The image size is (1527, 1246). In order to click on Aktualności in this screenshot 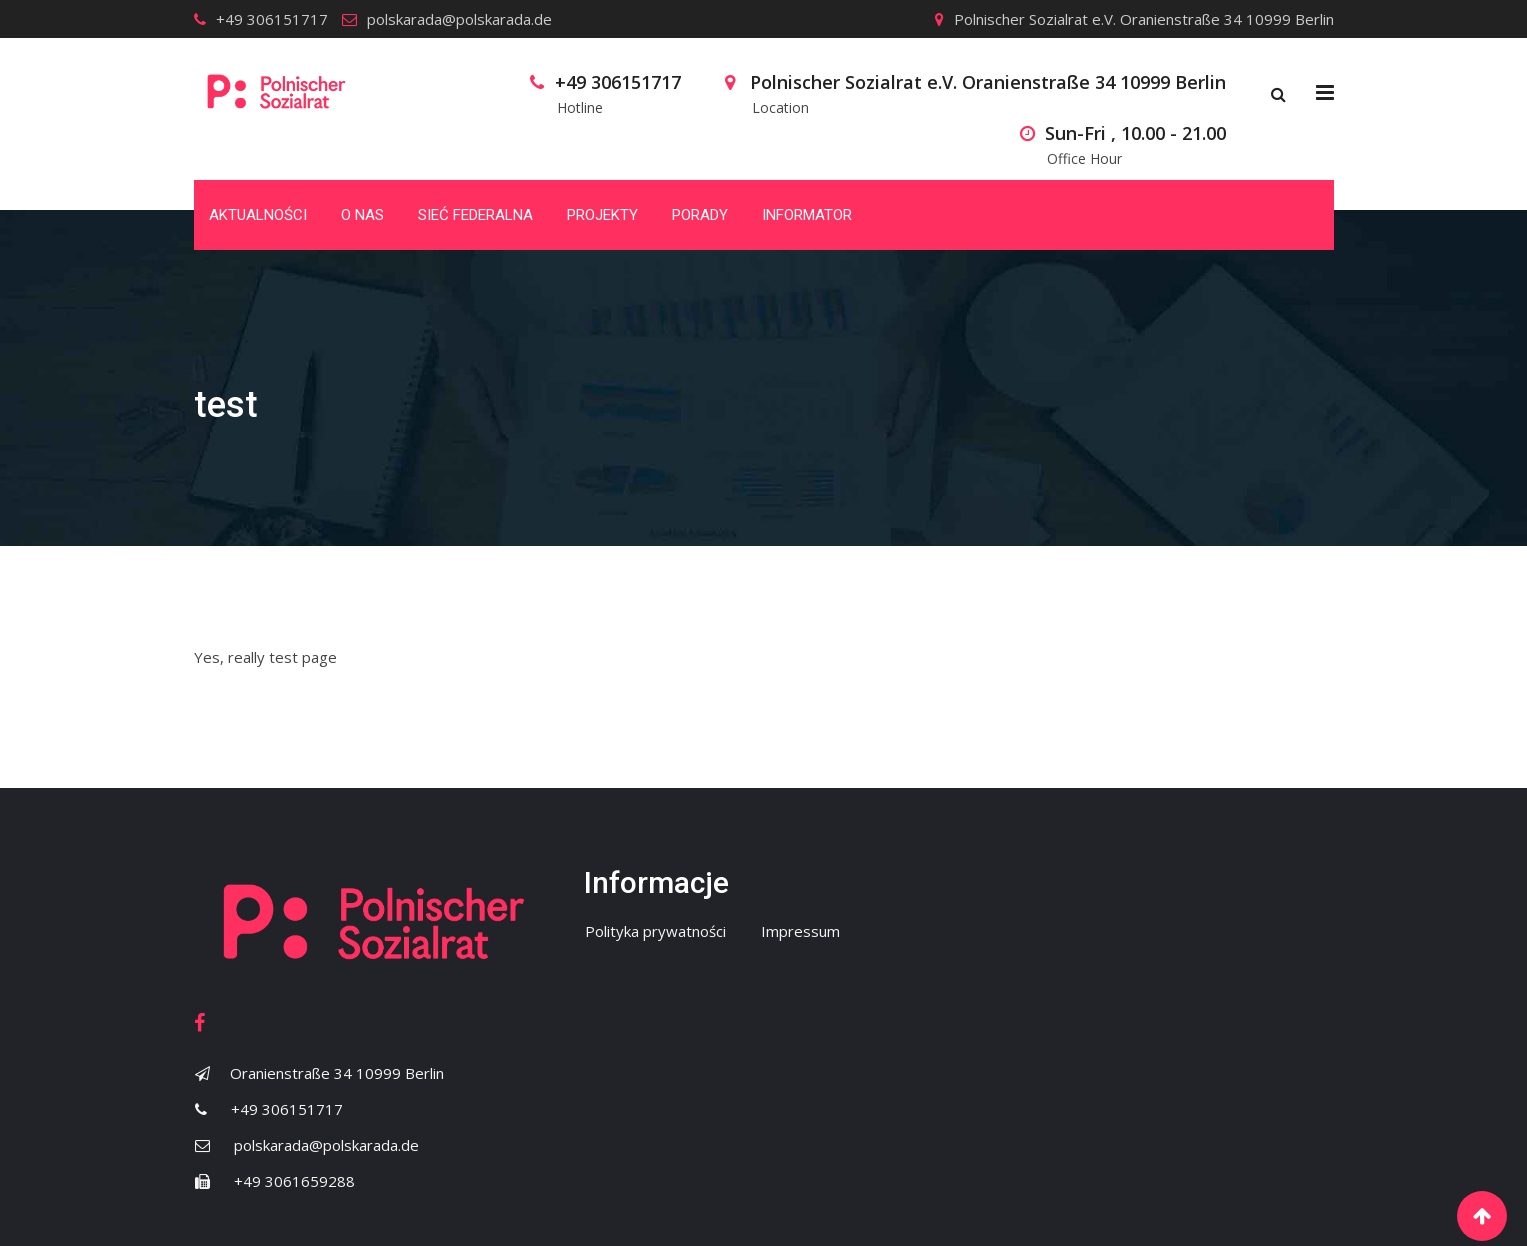, I will do `click(258, 215)`.